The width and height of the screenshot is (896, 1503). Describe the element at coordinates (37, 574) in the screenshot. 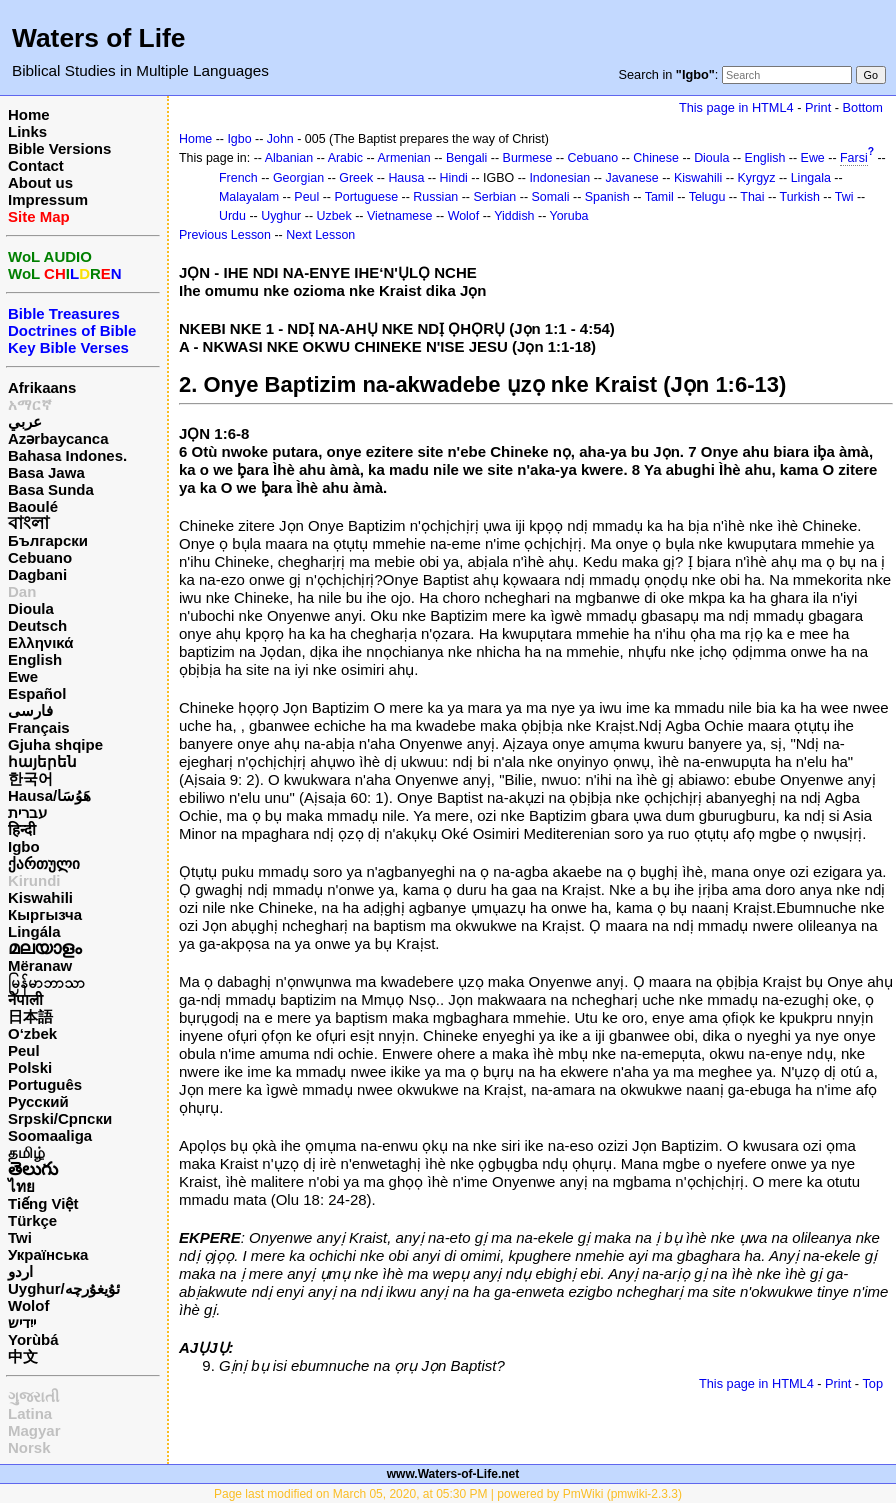

I see `Dagbani` at that location.